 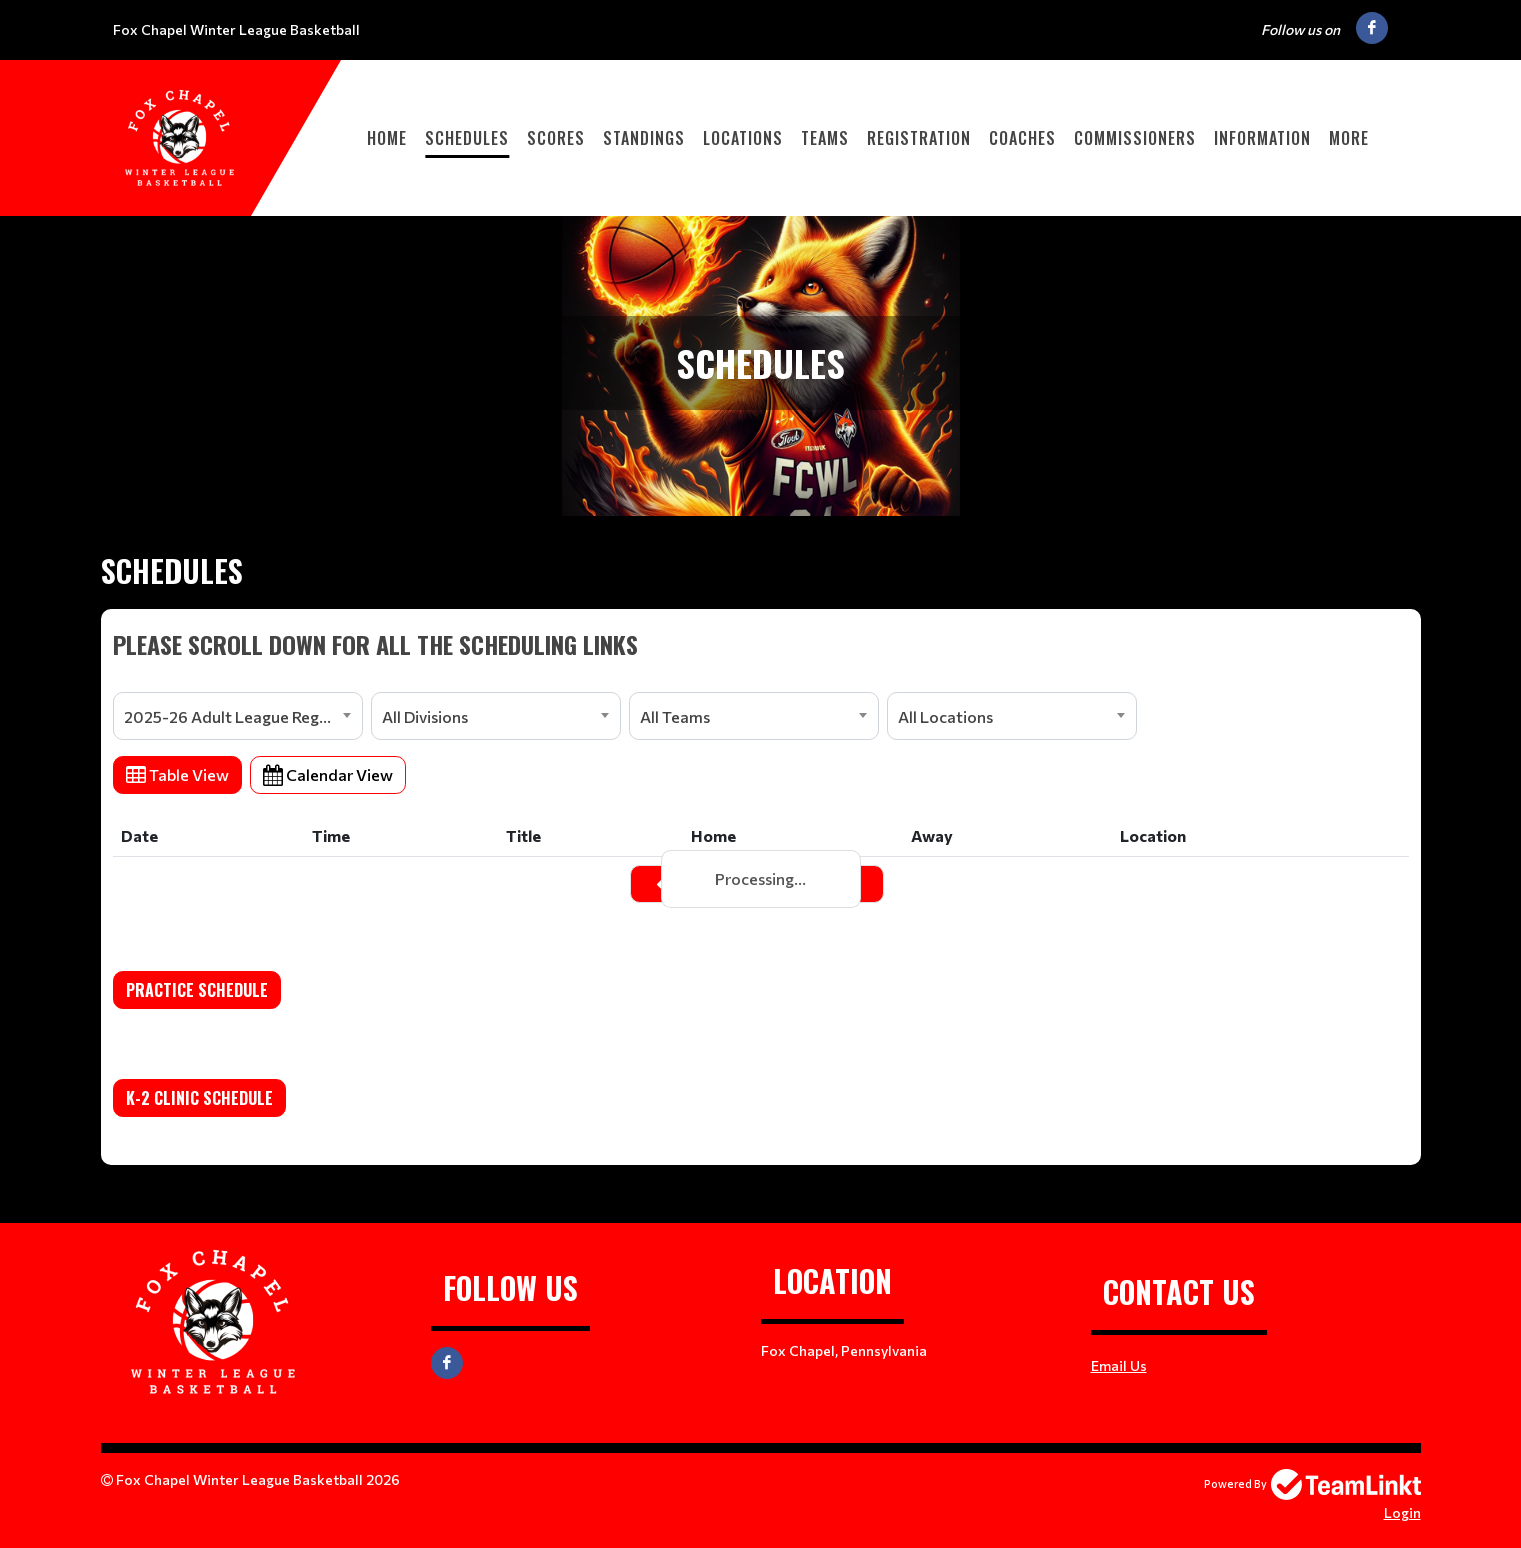 I want to click on Home, so click(x=387, y=138).